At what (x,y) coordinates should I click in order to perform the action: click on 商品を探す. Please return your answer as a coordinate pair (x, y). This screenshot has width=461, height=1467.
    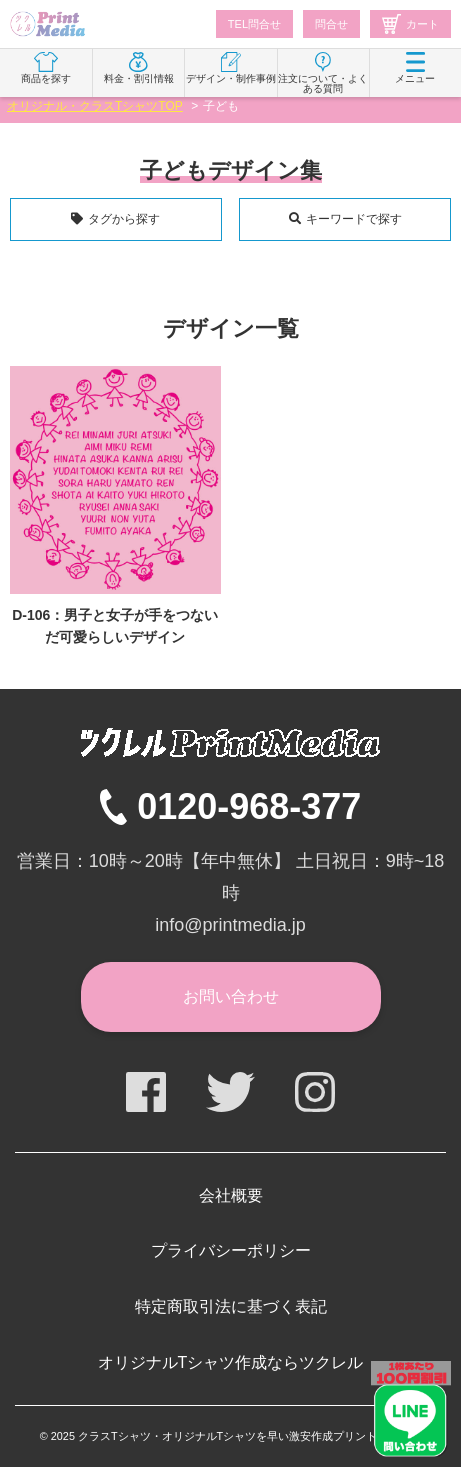
    Looking at the image, I should click on (46, 68).